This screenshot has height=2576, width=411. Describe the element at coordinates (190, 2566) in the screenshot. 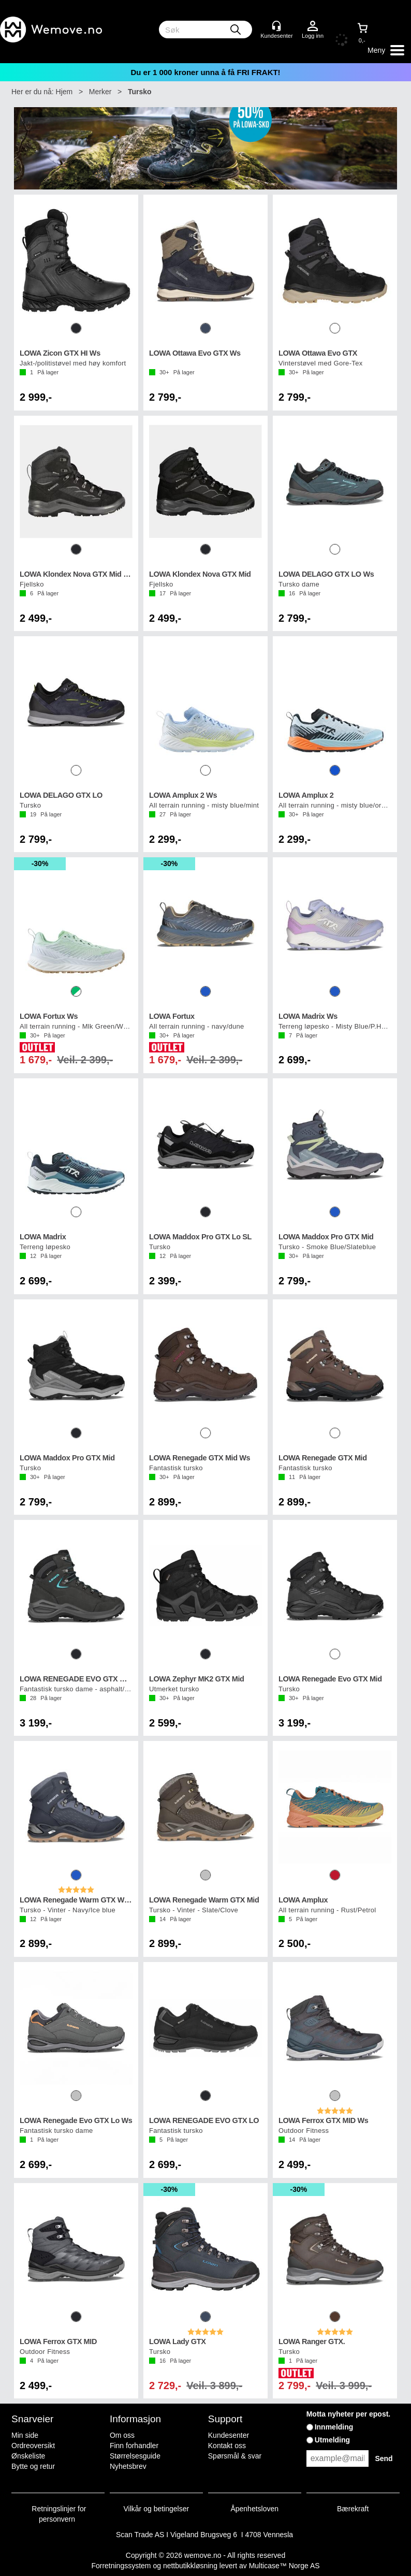

I see `nettbutikkløsning` at that location.